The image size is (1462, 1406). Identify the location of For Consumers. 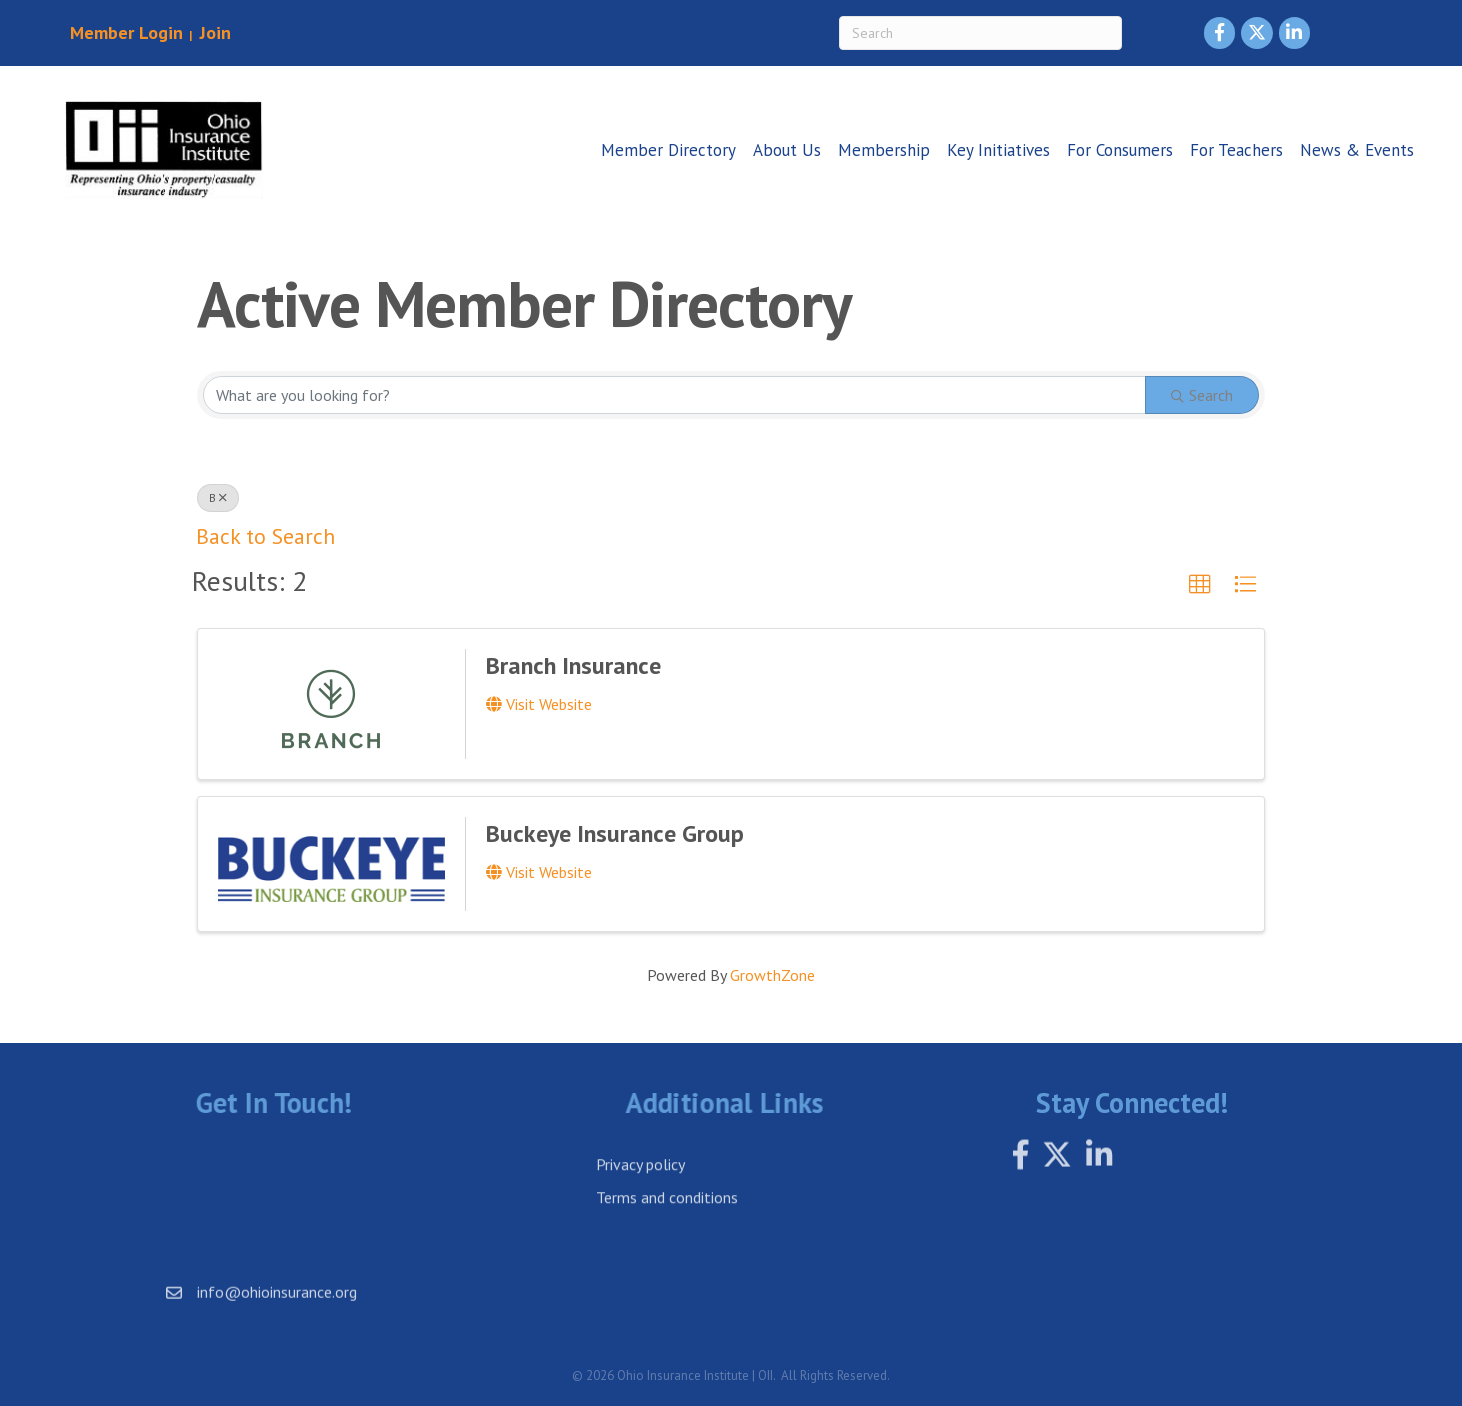
(1120, 150).